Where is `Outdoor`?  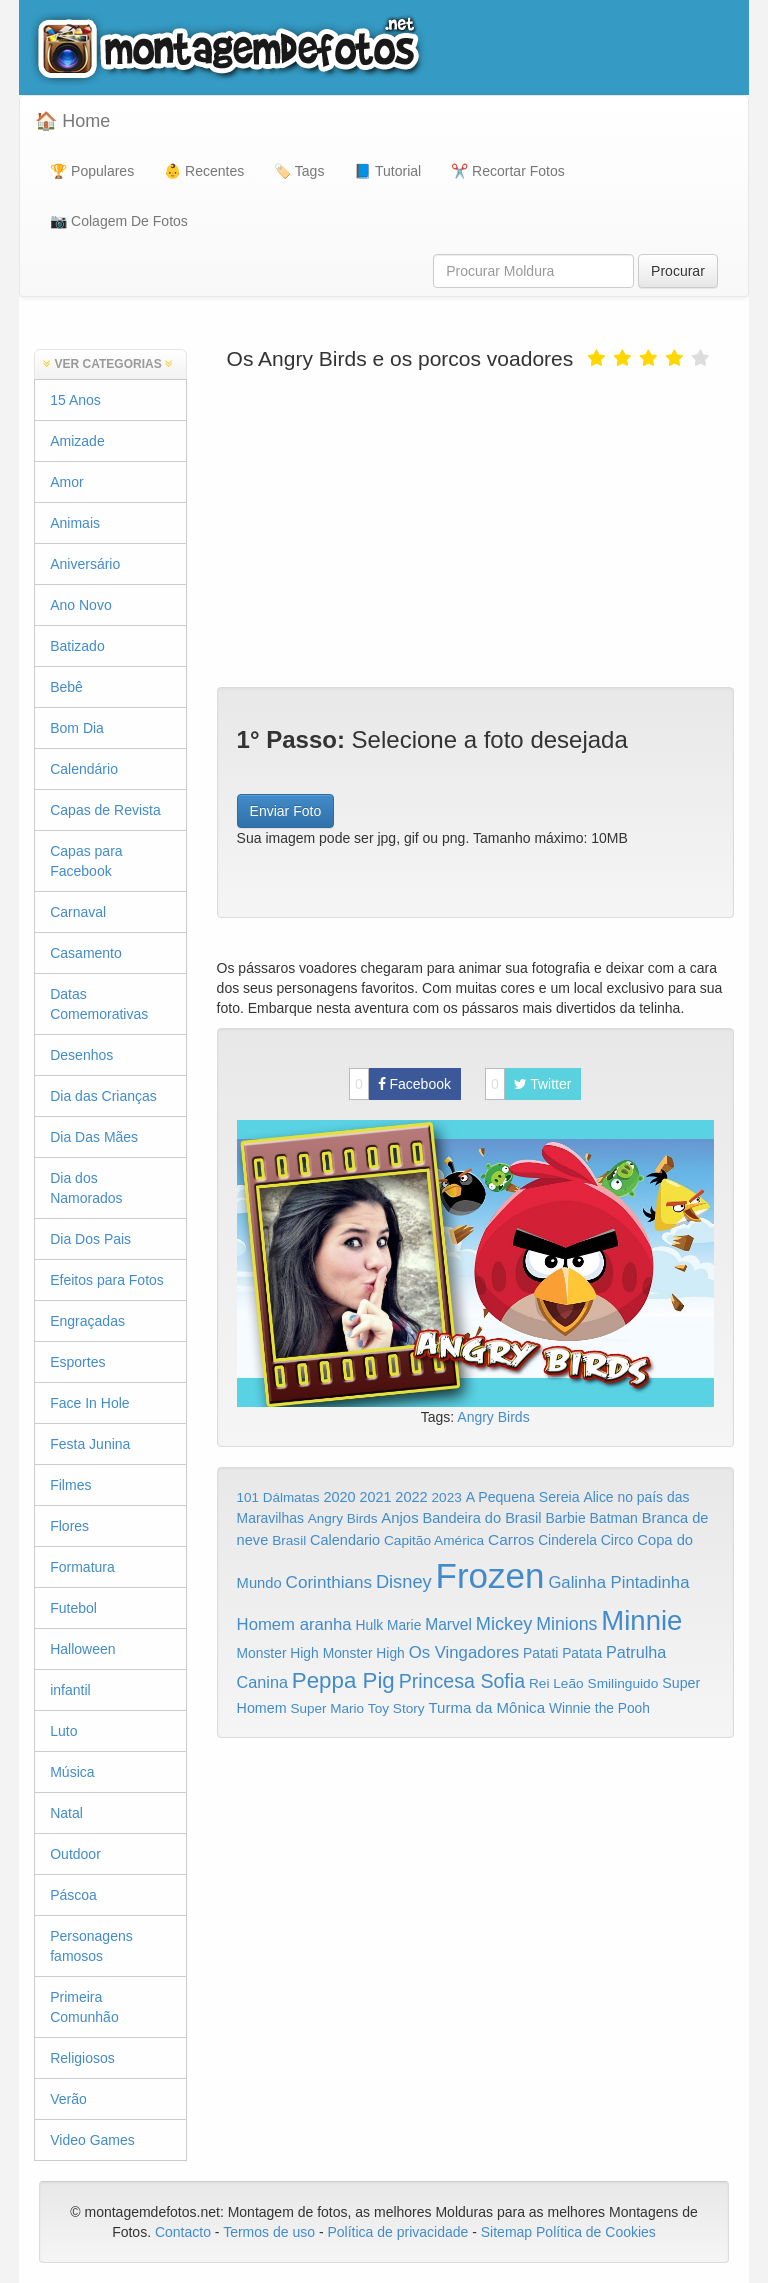 Outdoor is located at coordinates (75, 1854).